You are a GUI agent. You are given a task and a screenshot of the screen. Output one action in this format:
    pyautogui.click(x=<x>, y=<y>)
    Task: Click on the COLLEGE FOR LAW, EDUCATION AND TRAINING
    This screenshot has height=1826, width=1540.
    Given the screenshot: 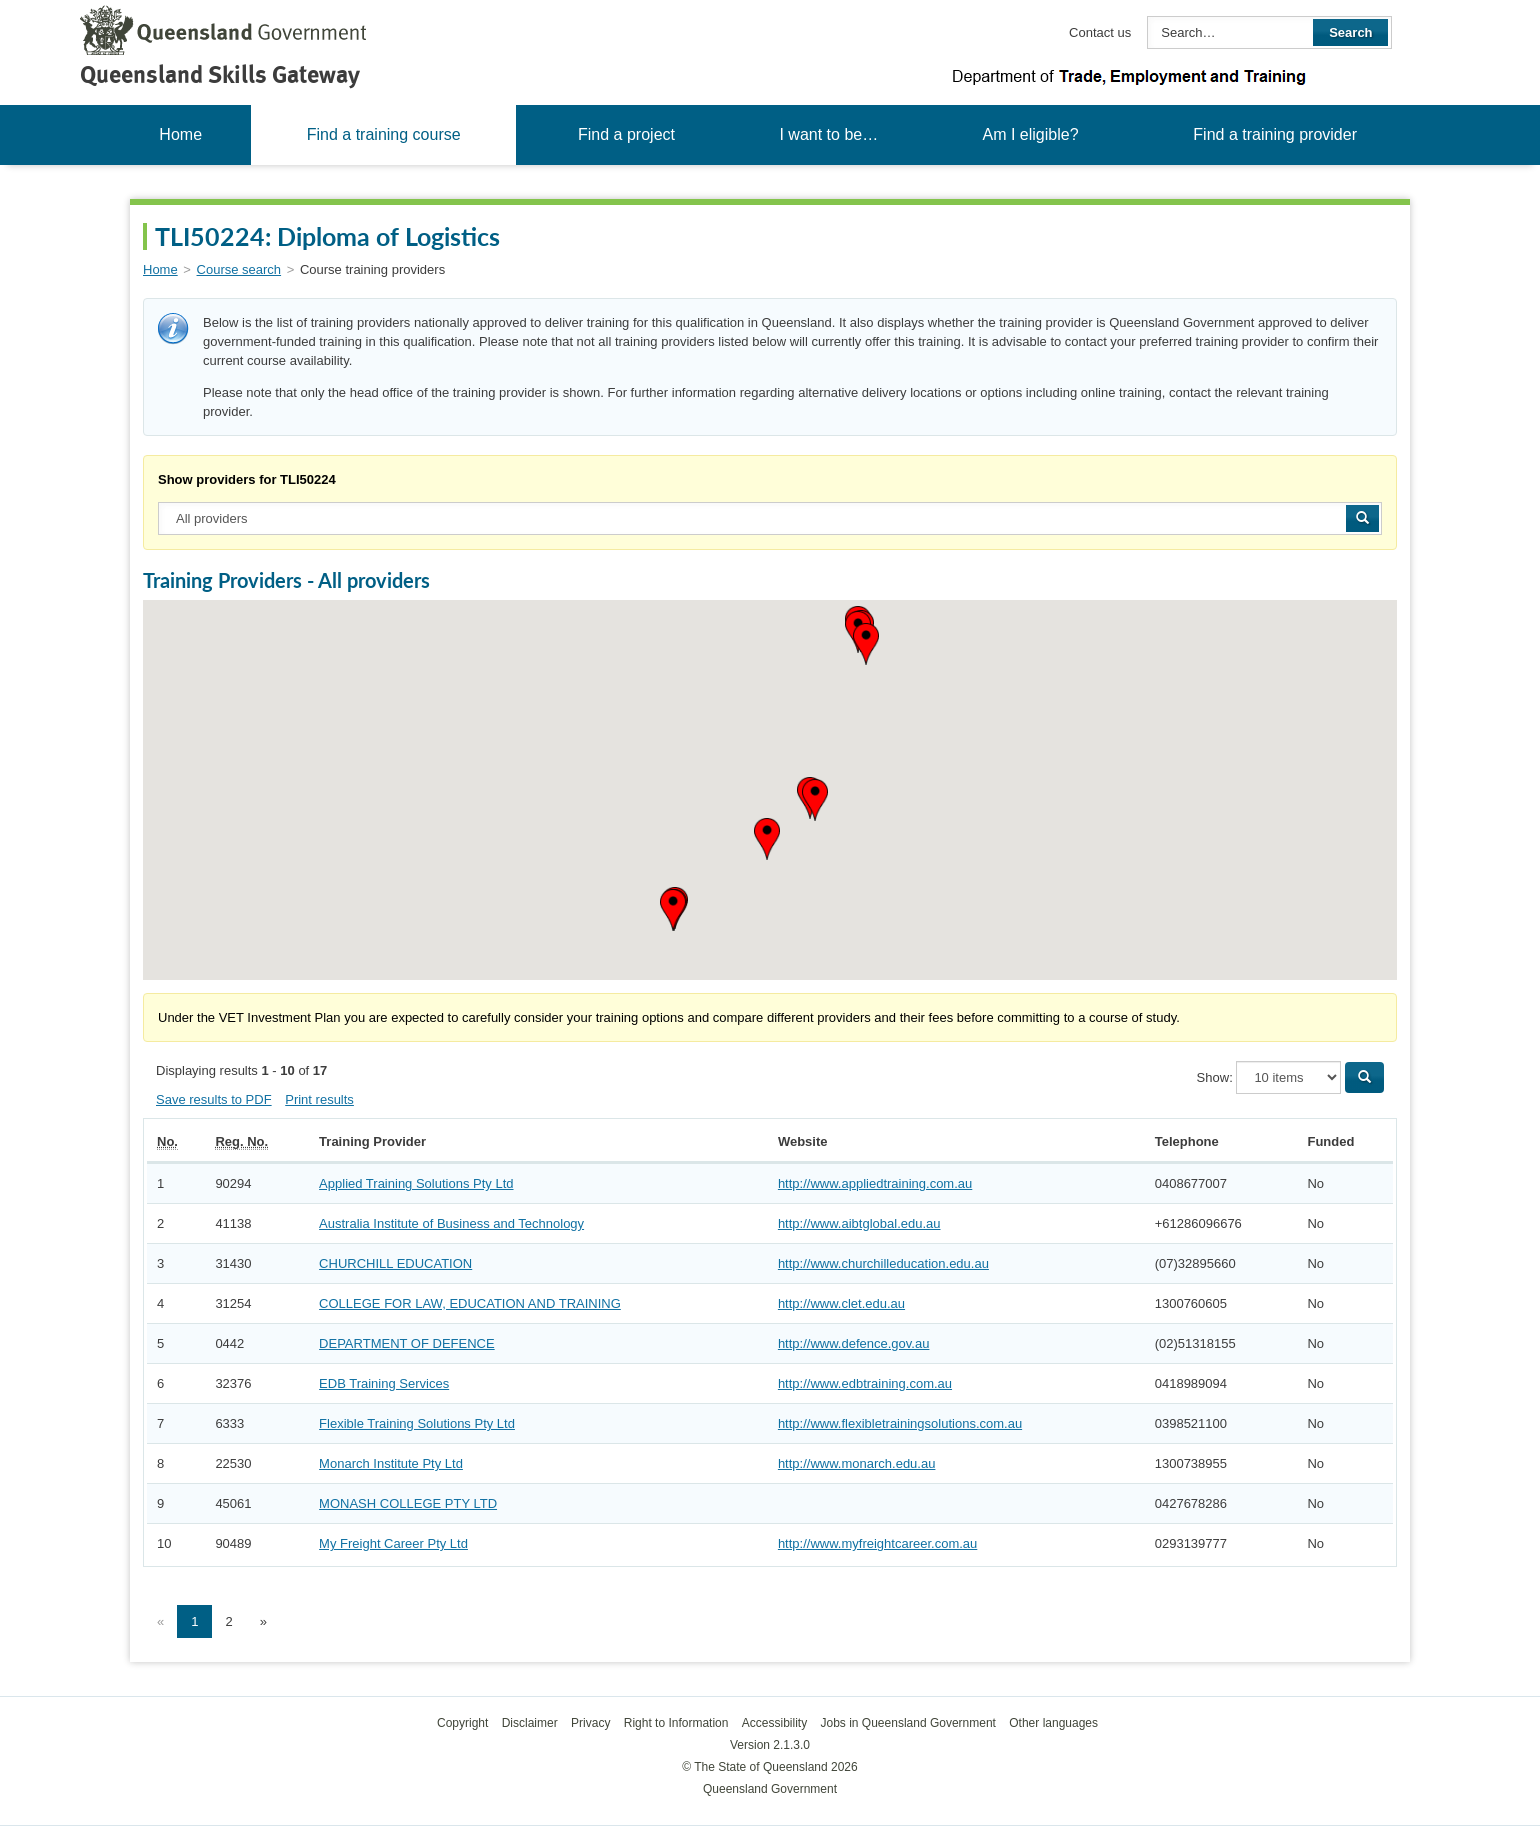 What is the action you would take?
    pyautogui.click(x=470, y=1303)
    